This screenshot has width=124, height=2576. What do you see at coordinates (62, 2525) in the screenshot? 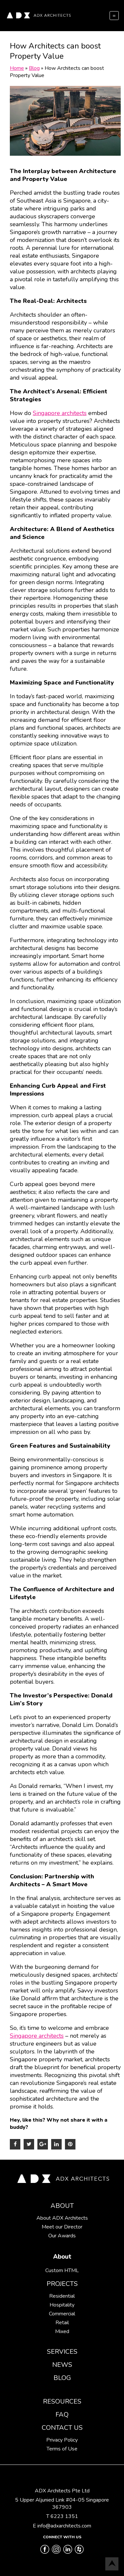
I see `E info@adxarchitects.com` at bounding box center [62, 2525].